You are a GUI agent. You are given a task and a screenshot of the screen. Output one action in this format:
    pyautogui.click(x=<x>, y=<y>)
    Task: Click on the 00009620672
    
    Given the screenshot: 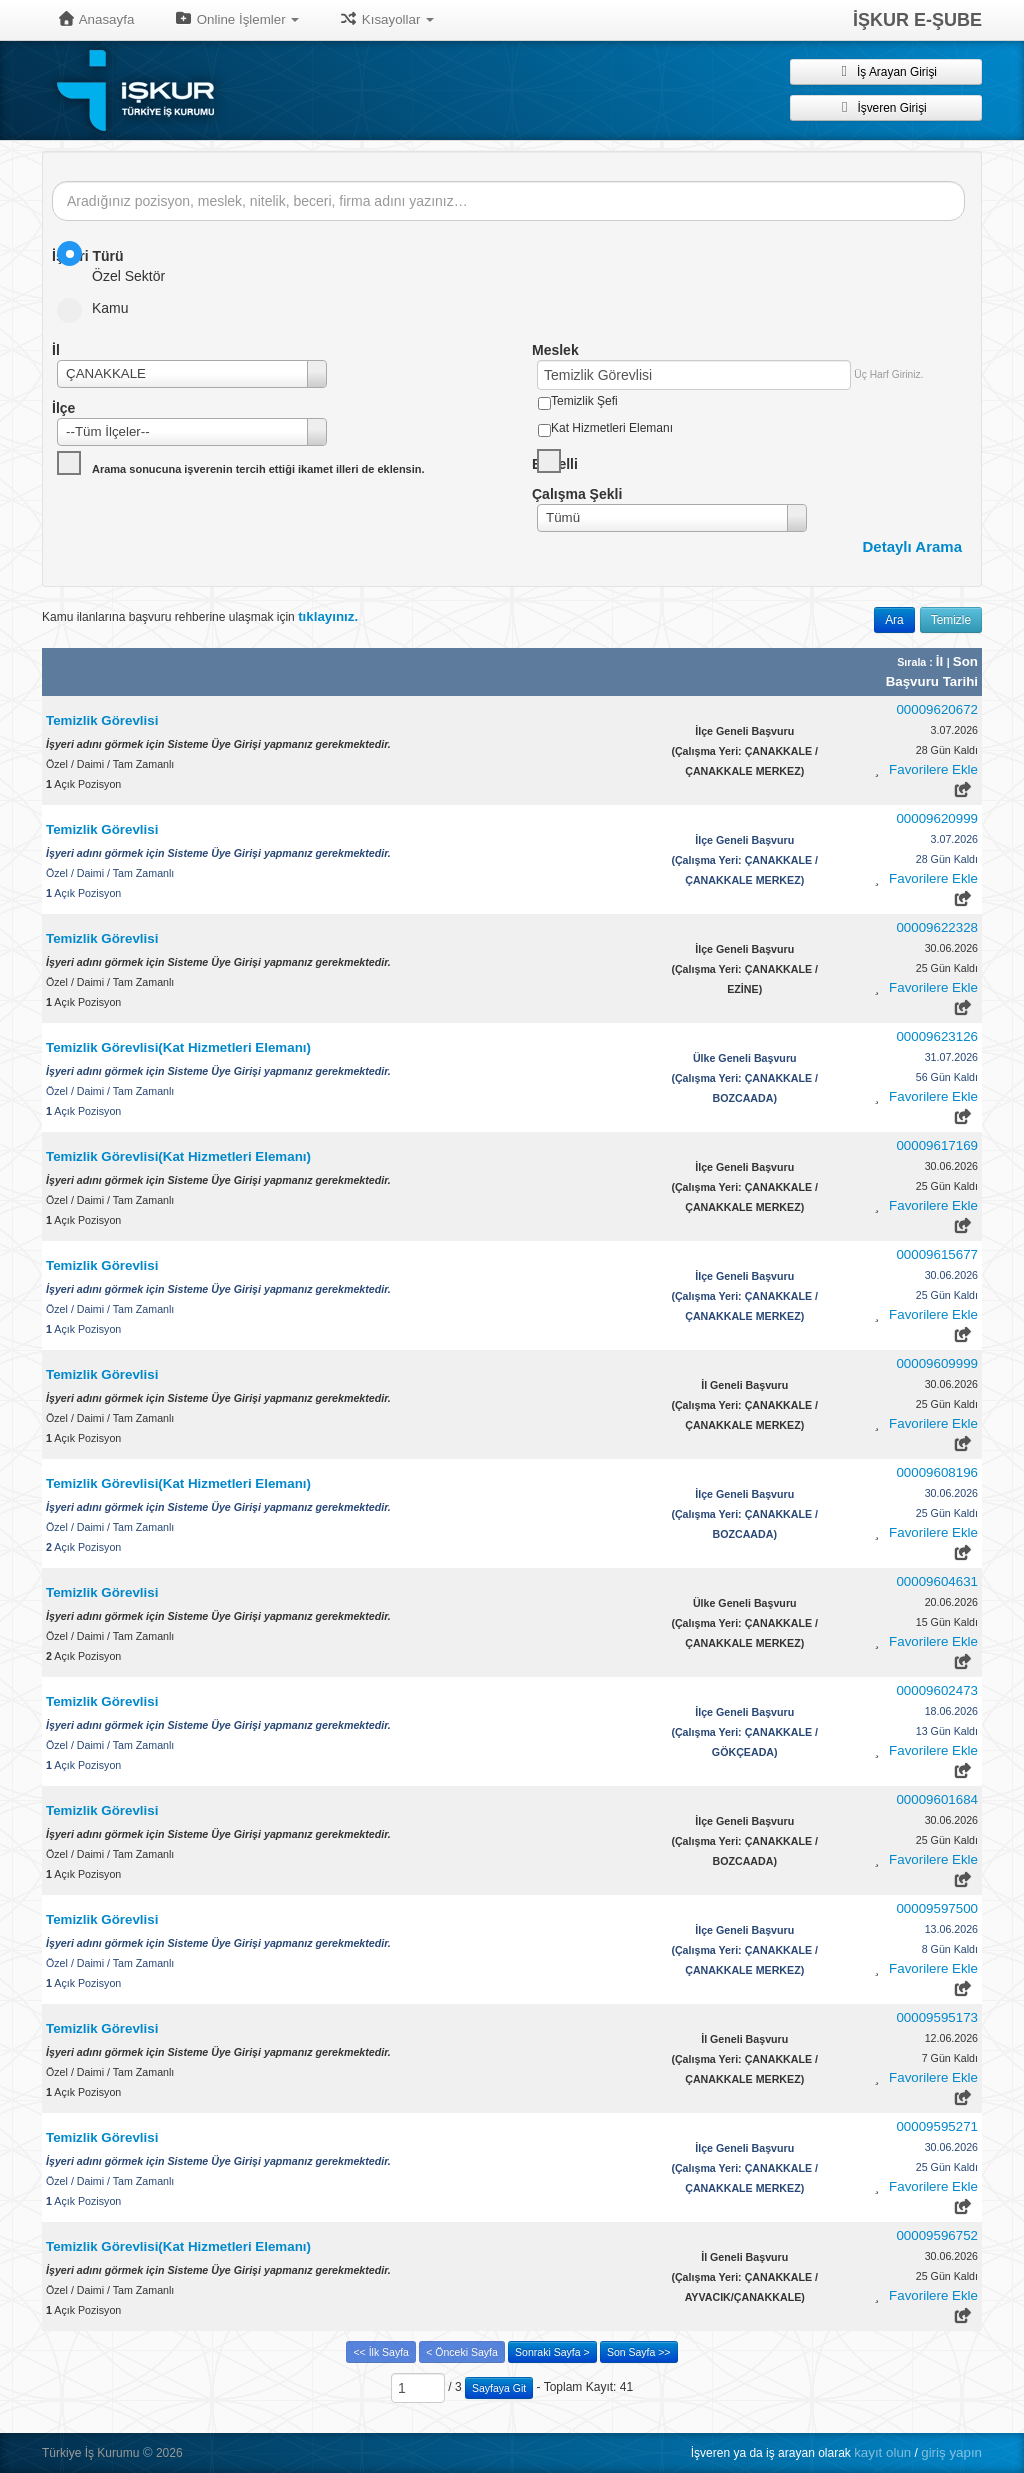 What is the action you would take?
    pyautogui.click(x=937, y=709)
    